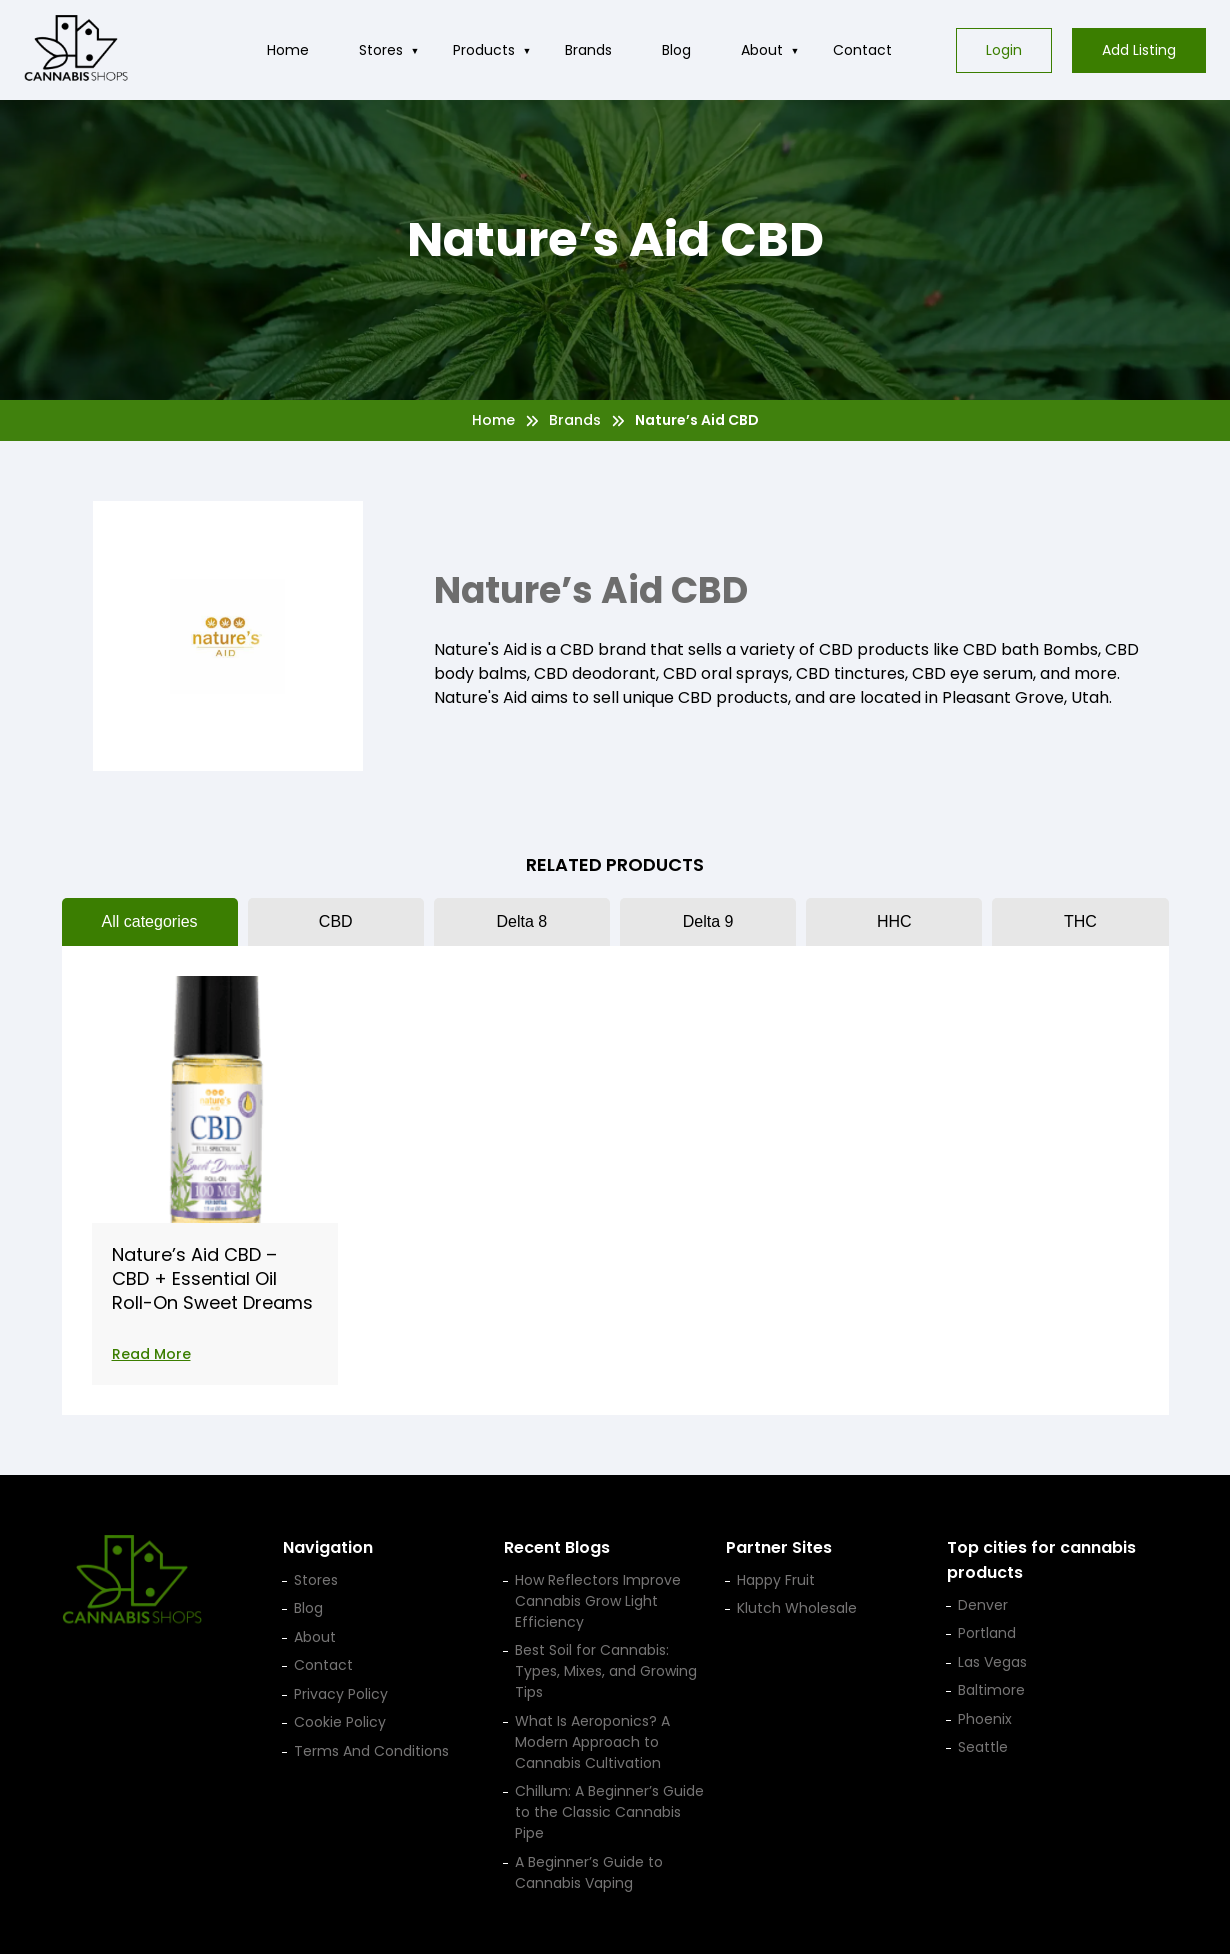 The width and height of the screenshot is (1230, 1954). What do you see at coordinates (985, 1719) in the screenshot?
I see `Phoenix` at bounding box center [985, 1719].